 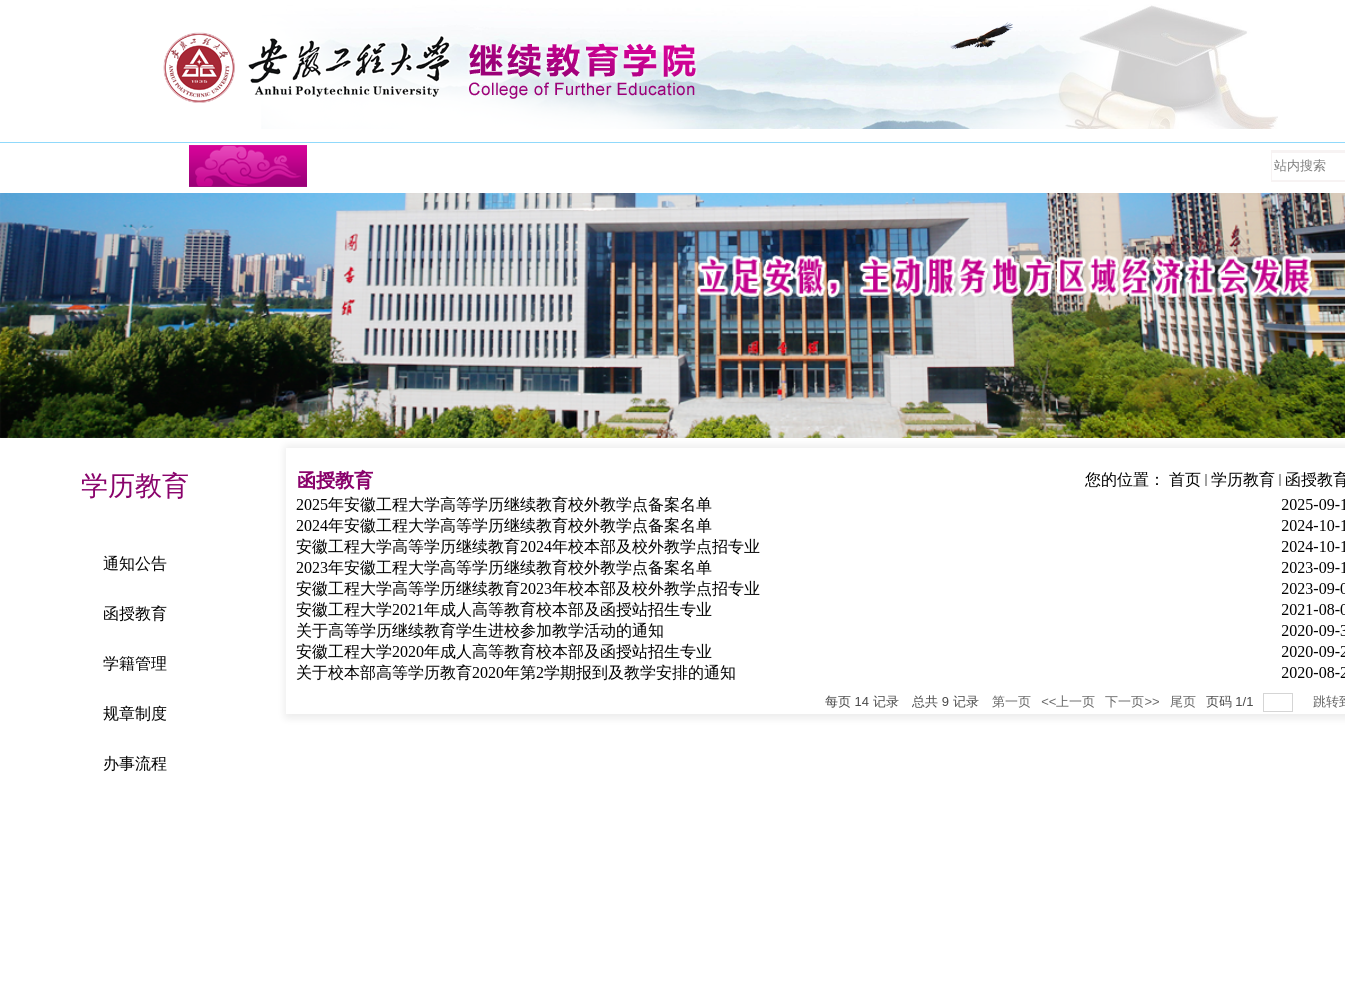 What do you see at coordinates (516, 672) in the screenshot?
I see `关于校本部高等学历教育2020年第2学期报到及教学安排的通知` at bounding box center [516, 672].